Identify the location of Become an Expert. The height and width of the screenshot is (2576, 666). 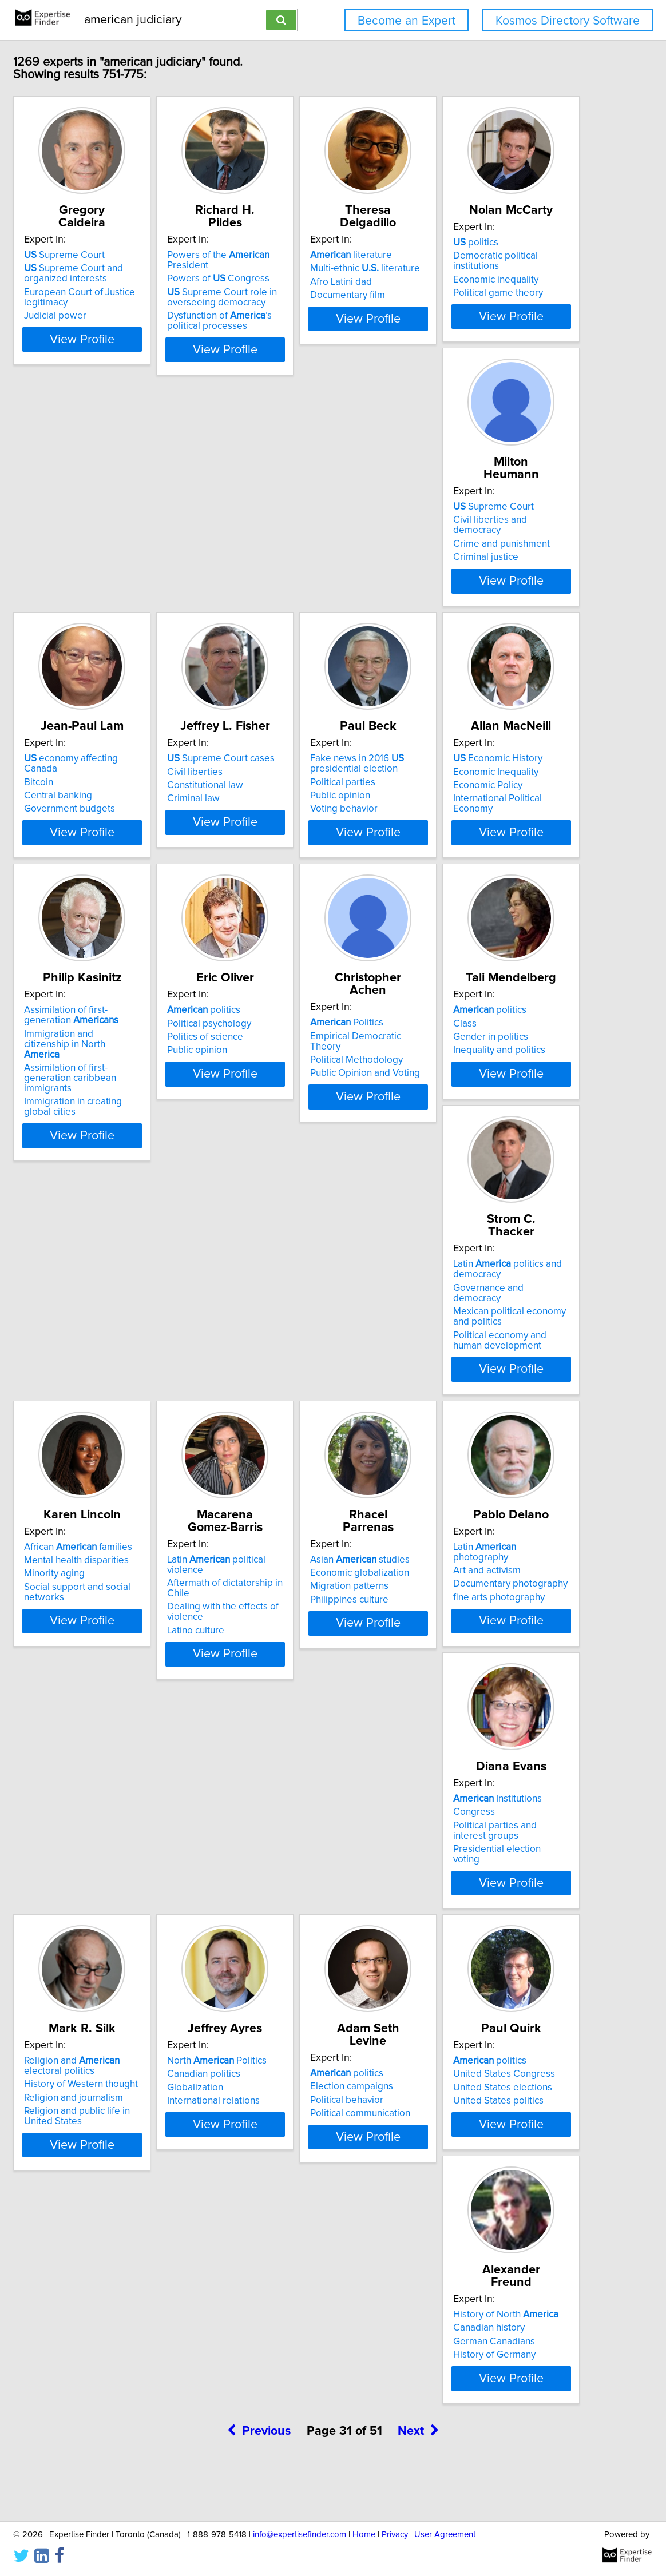
(406, 21).